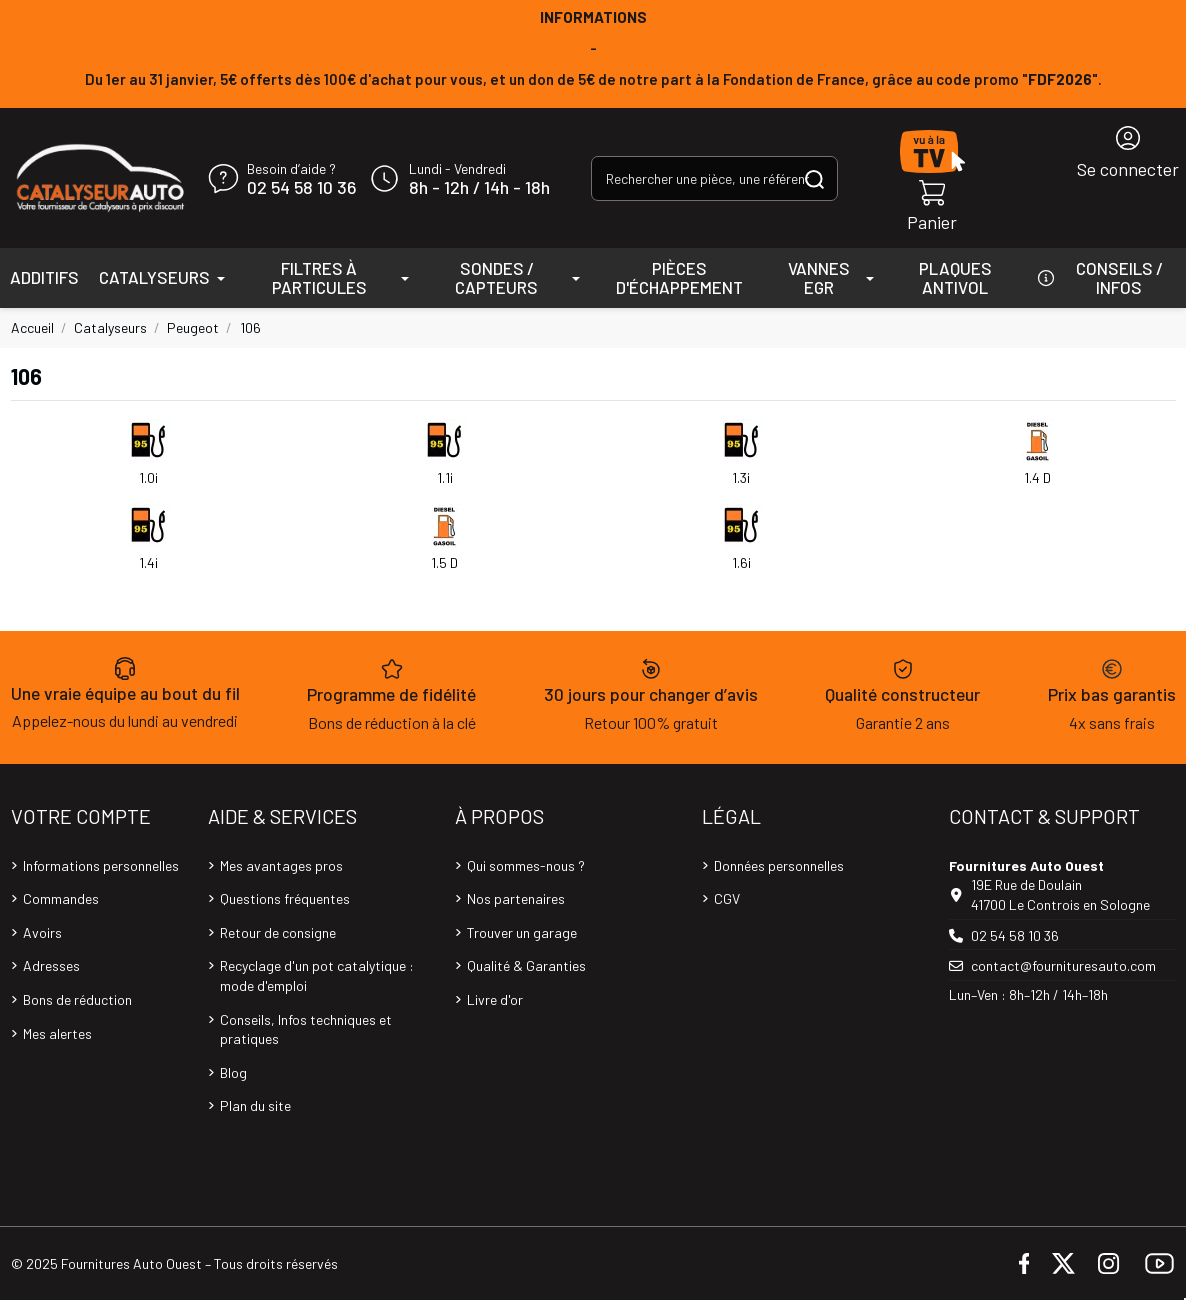 Image resolution: width=1186 pixels, height=1300 pixels. What do you see at coordinates (148, 562) in the screenshot?
I see `1.4i` at bounding box center [148, 562].